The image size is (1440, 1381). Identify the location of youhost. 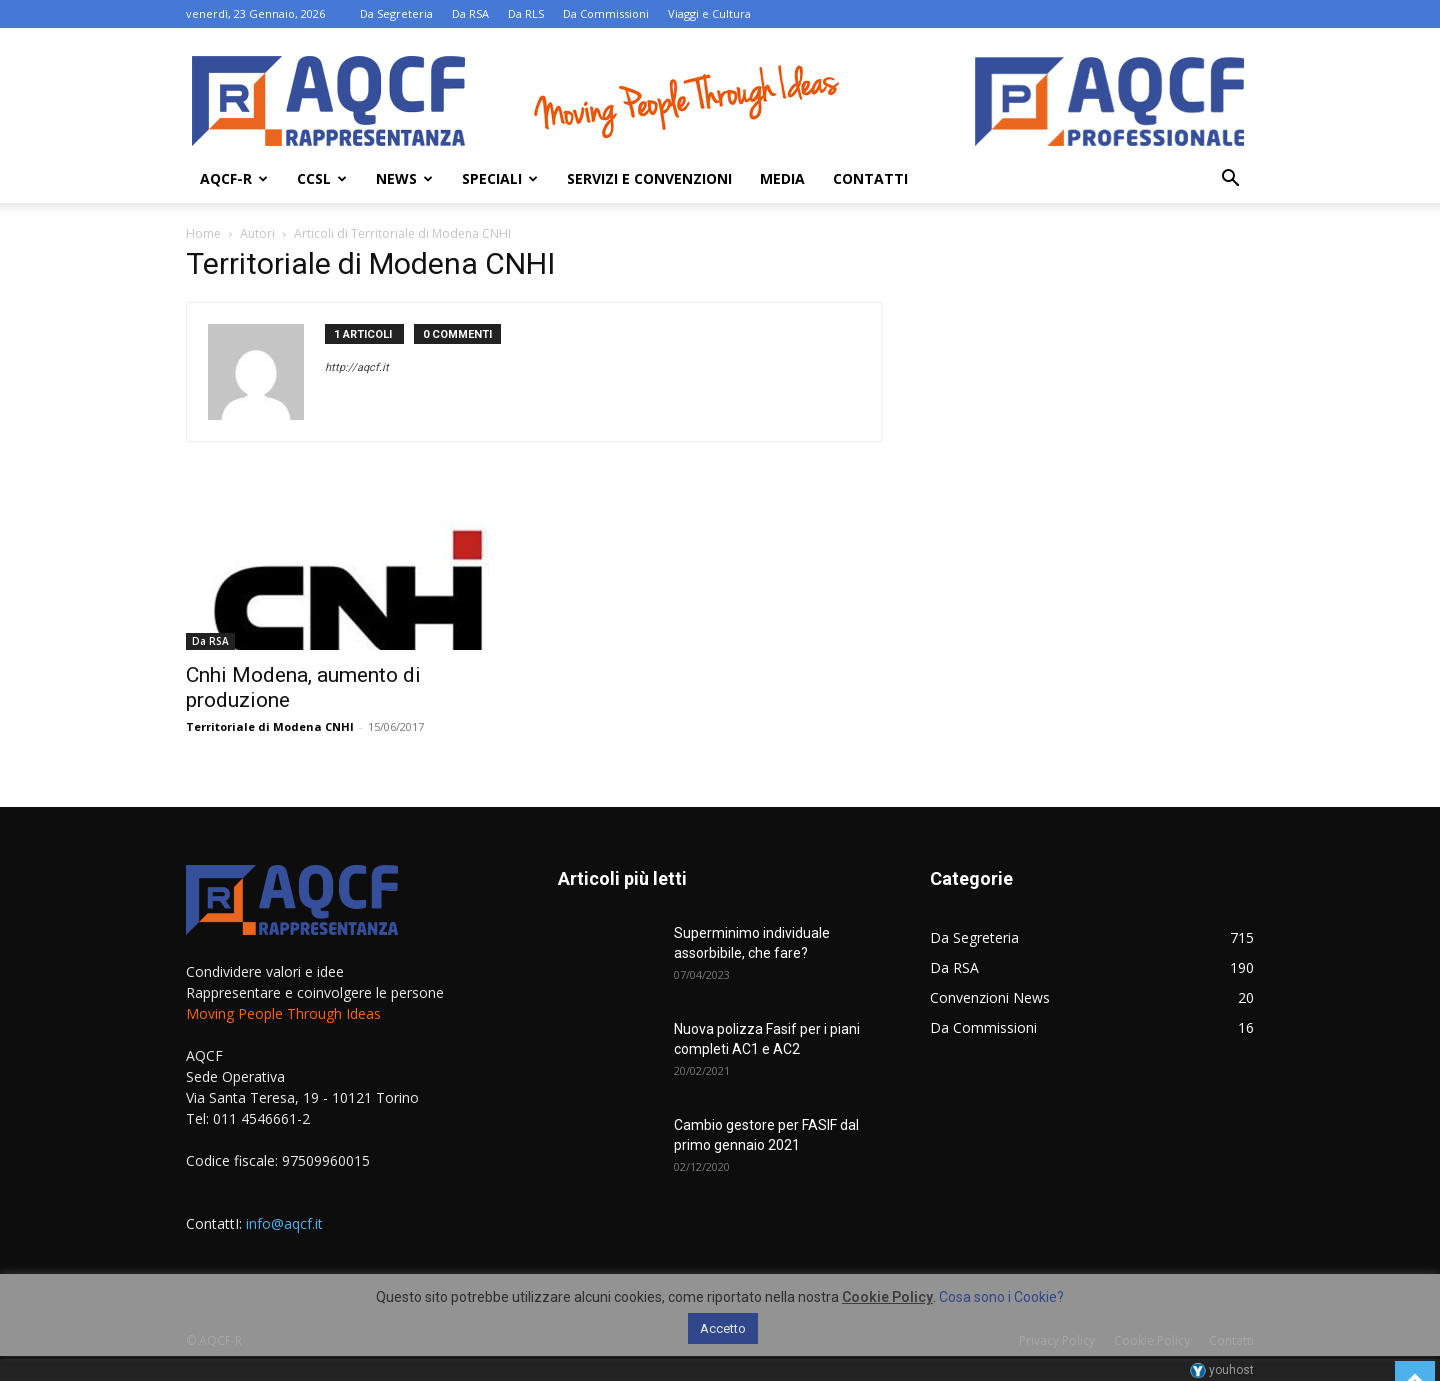
(1222, 1370).